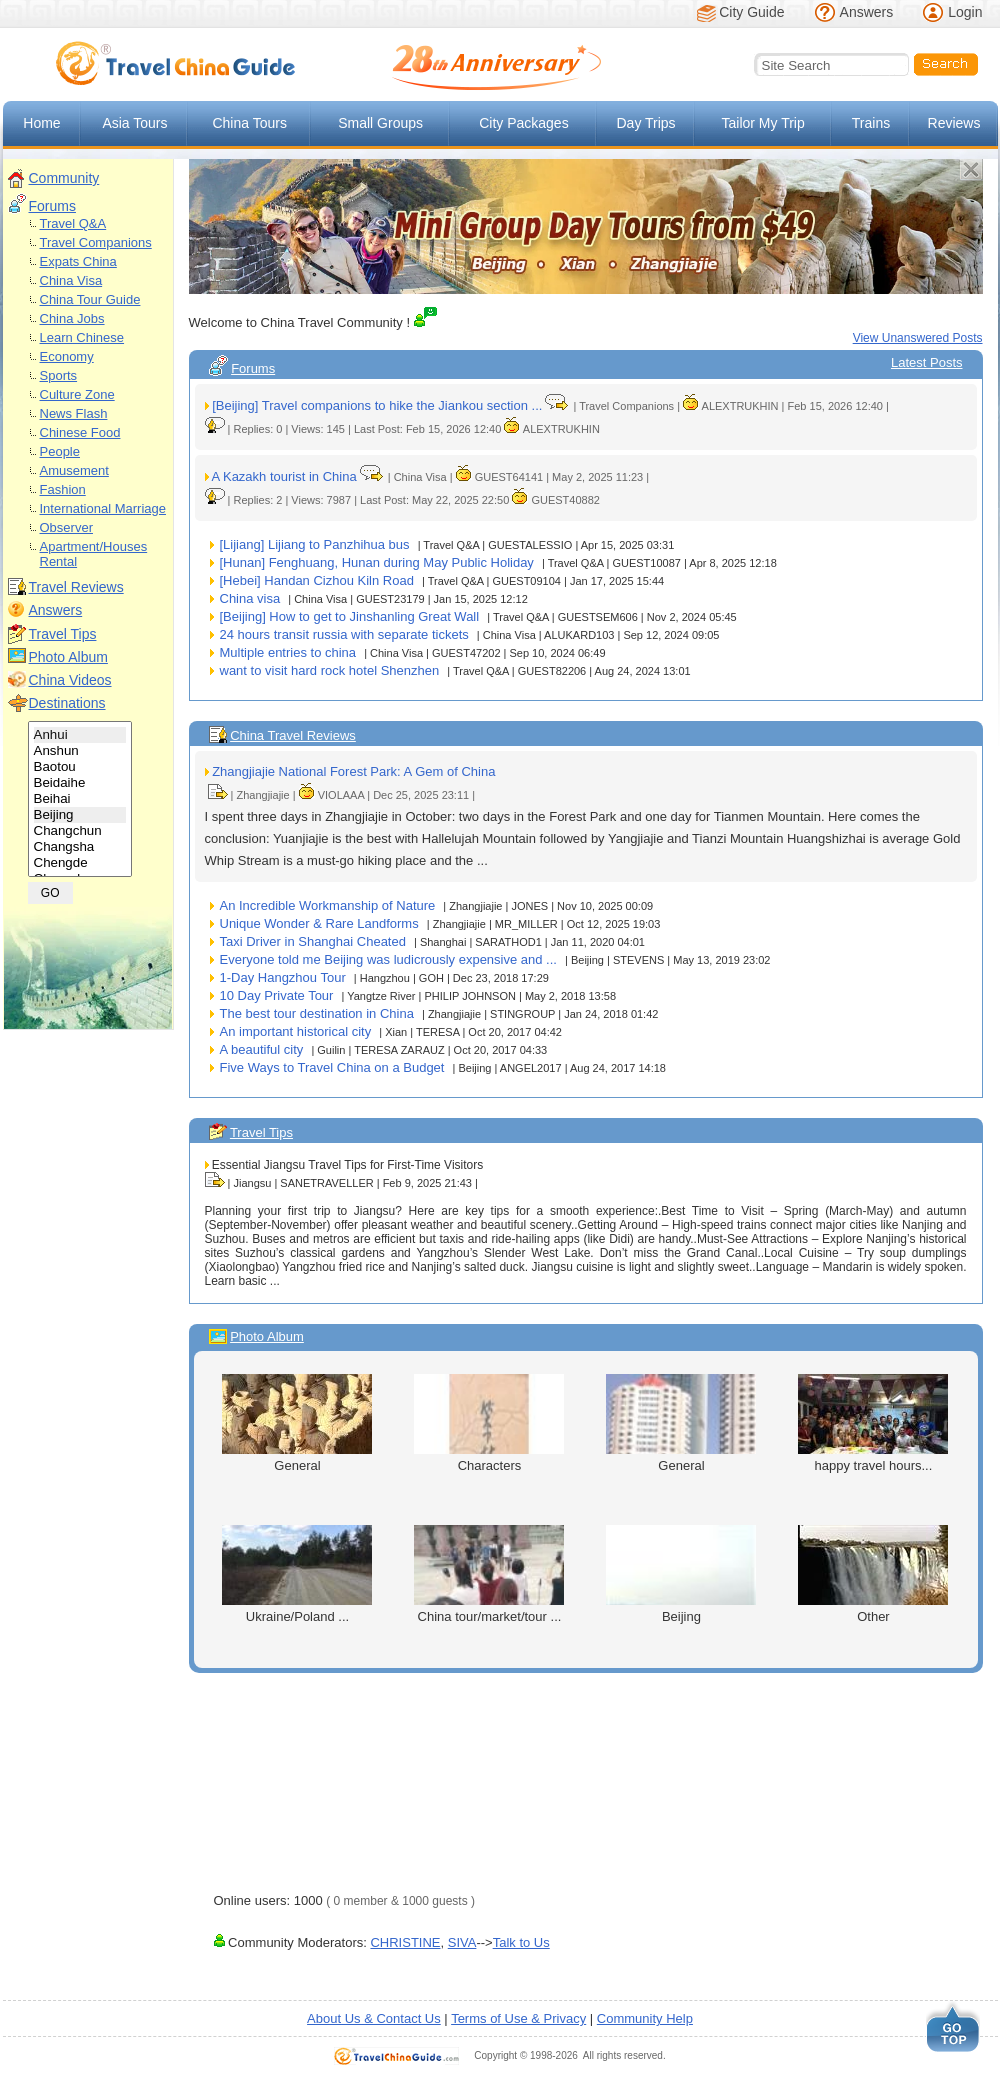  Describe the element at coordinates (60, 451) in the screenshot. I see `People` at that location.